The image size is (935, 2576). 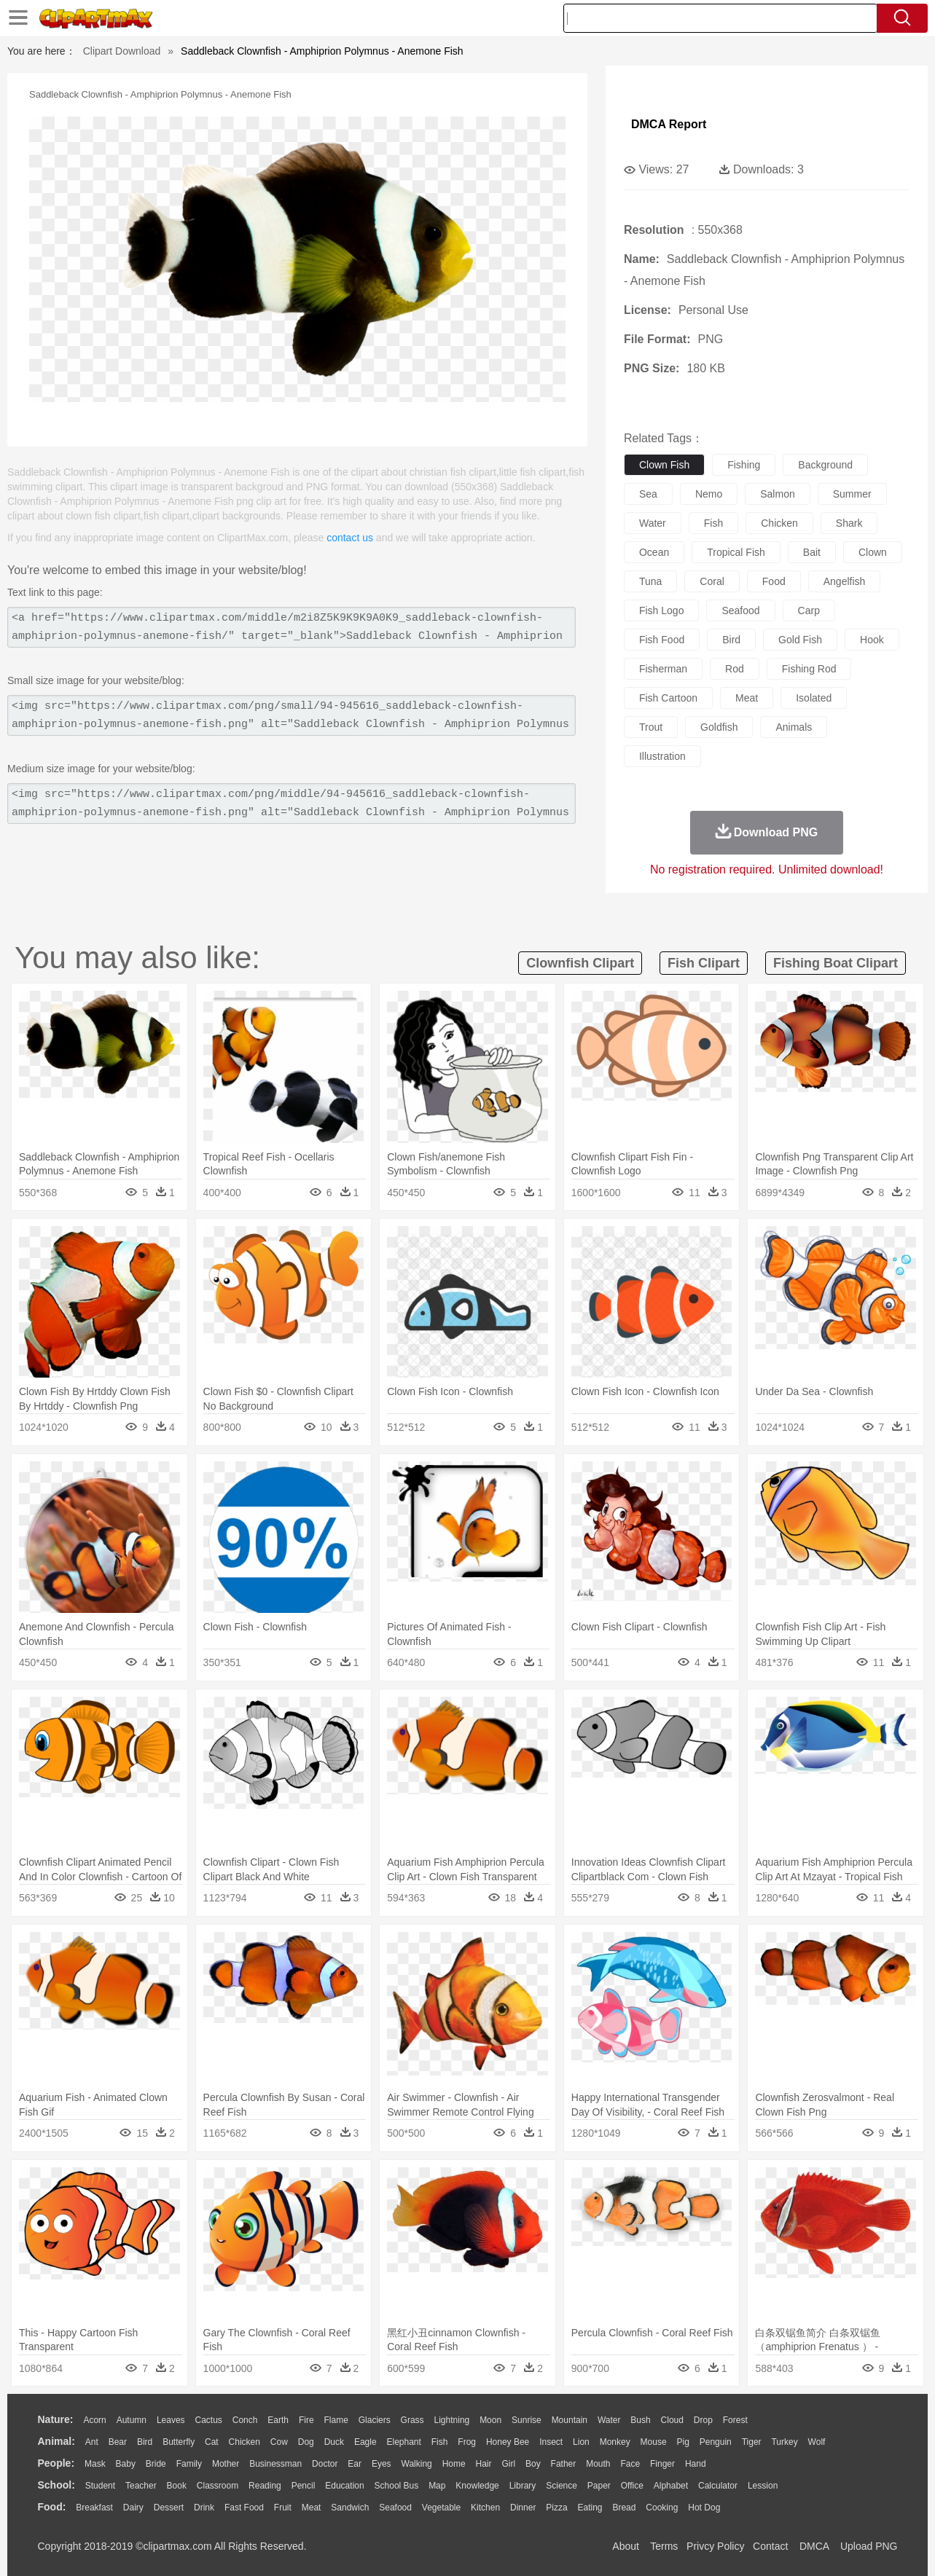 What do you see at coordinates (225, 2464) in the screenshot?
I see `mother` at bounding box center [225, 2464].